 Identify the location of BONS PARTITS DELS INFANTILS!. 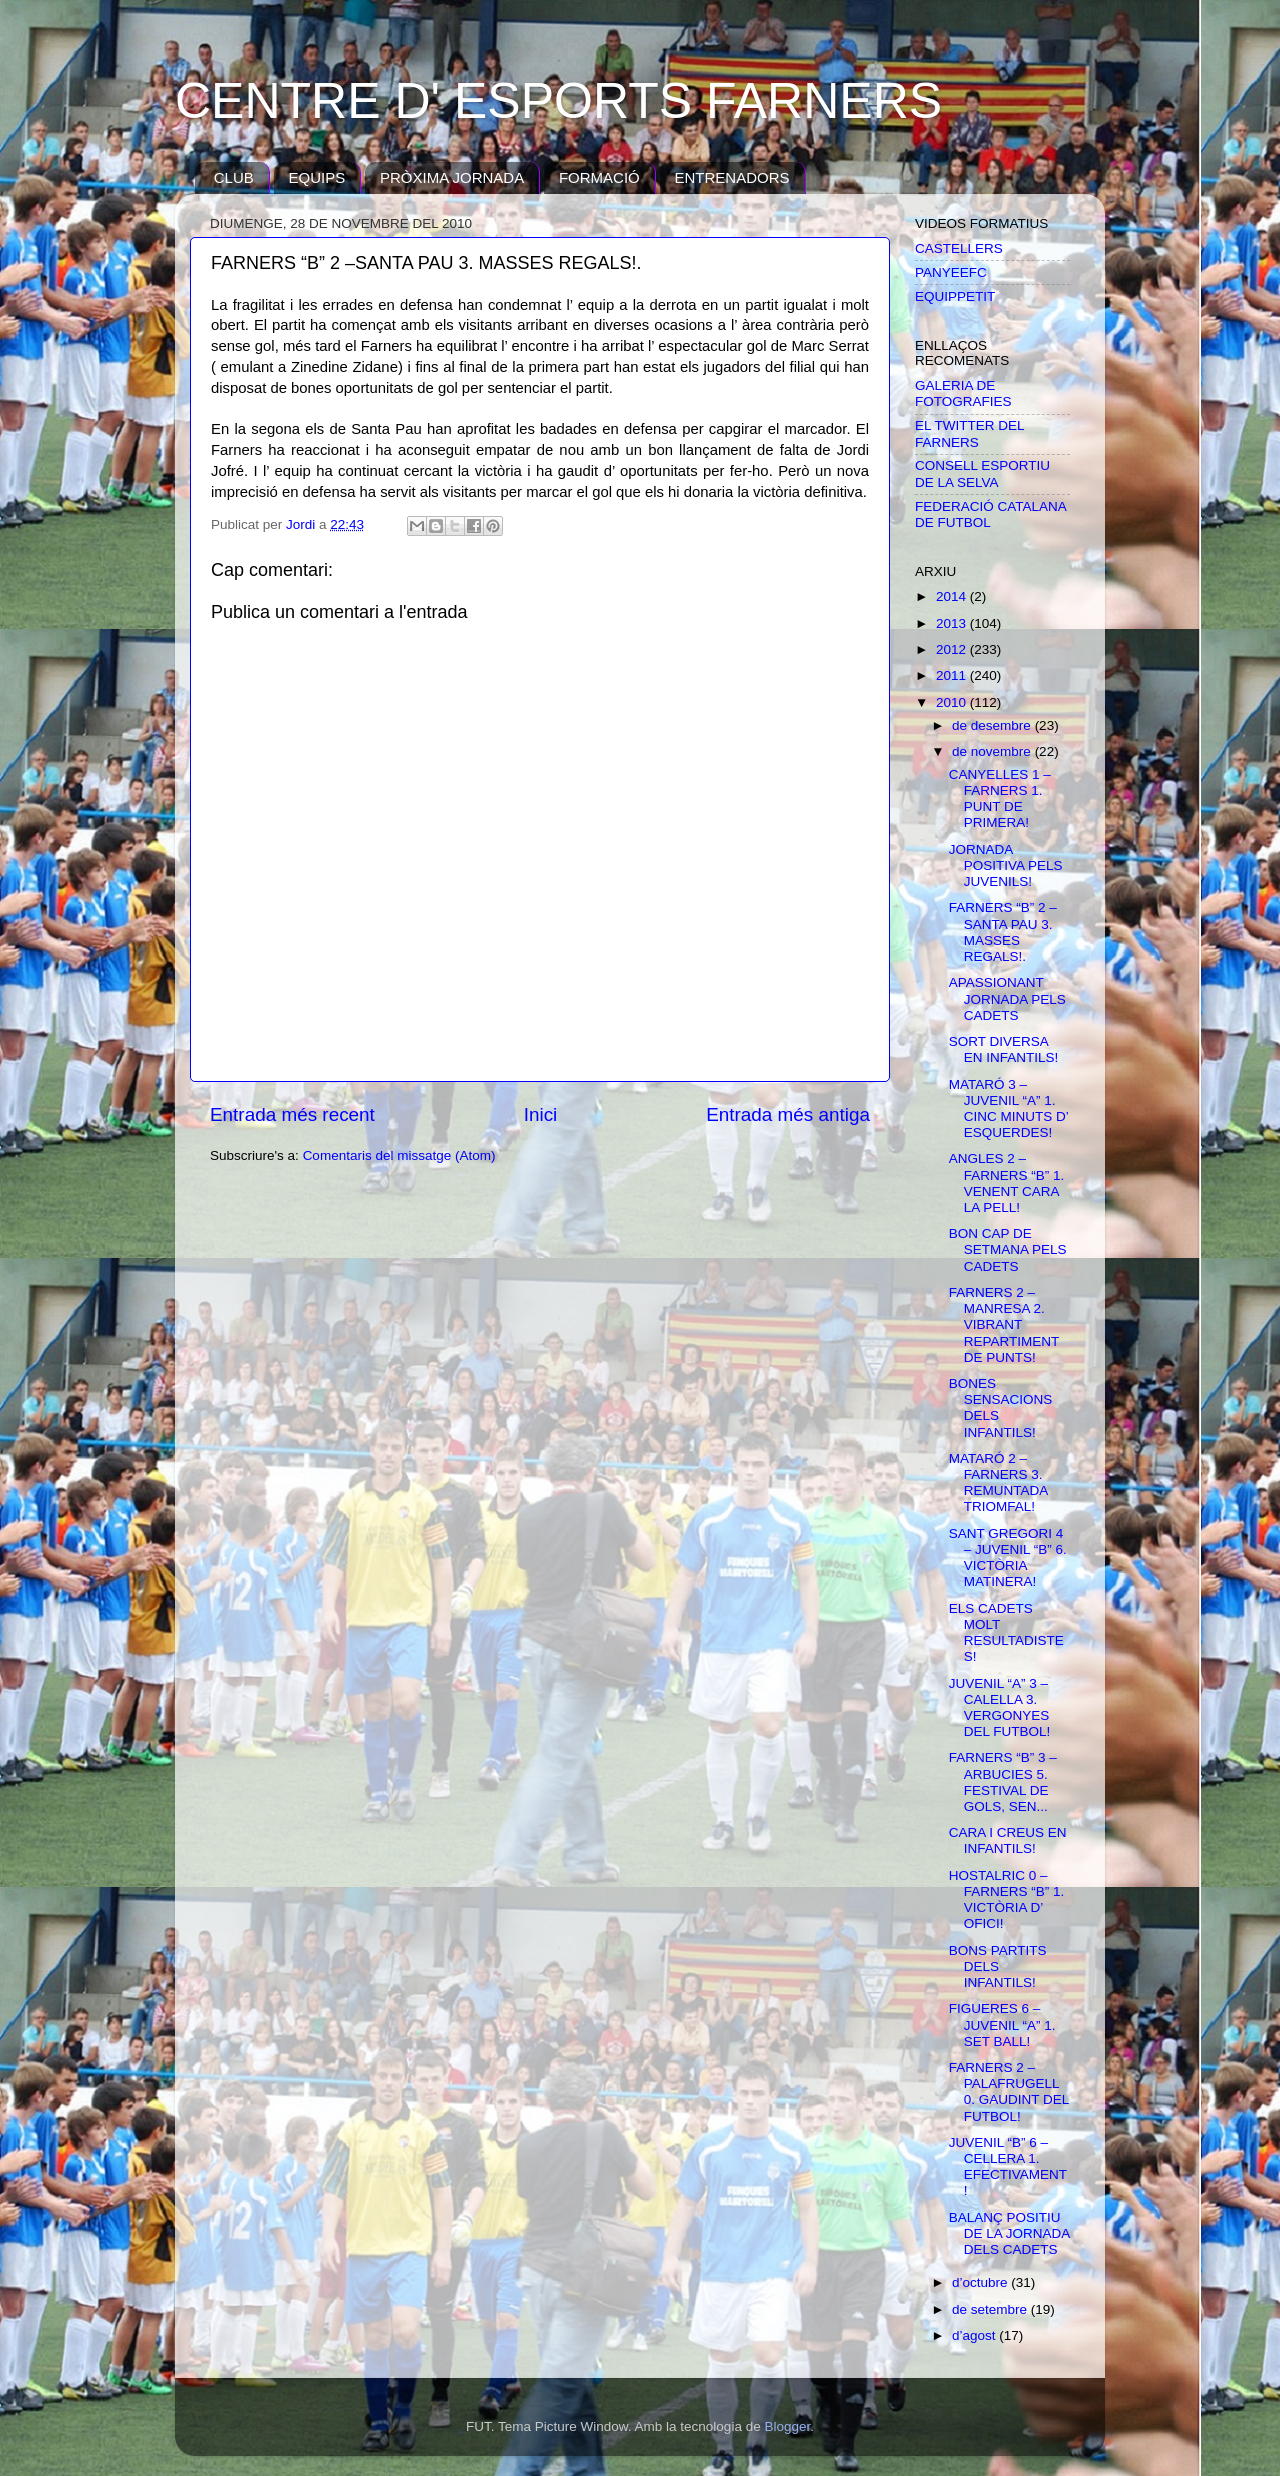
(998, 1966).